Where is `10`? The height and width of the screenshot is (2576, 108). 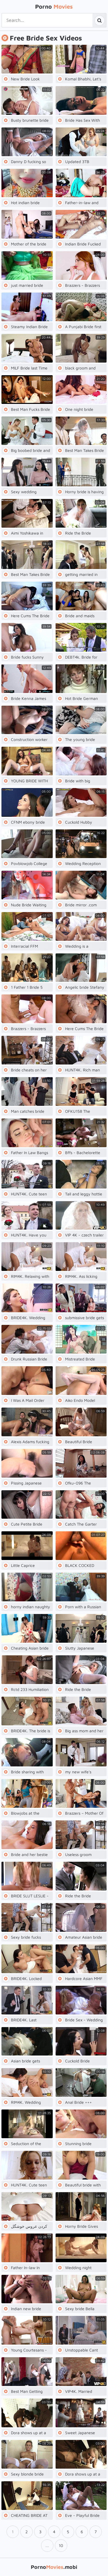
10 is located at coordinates (61, 2545).